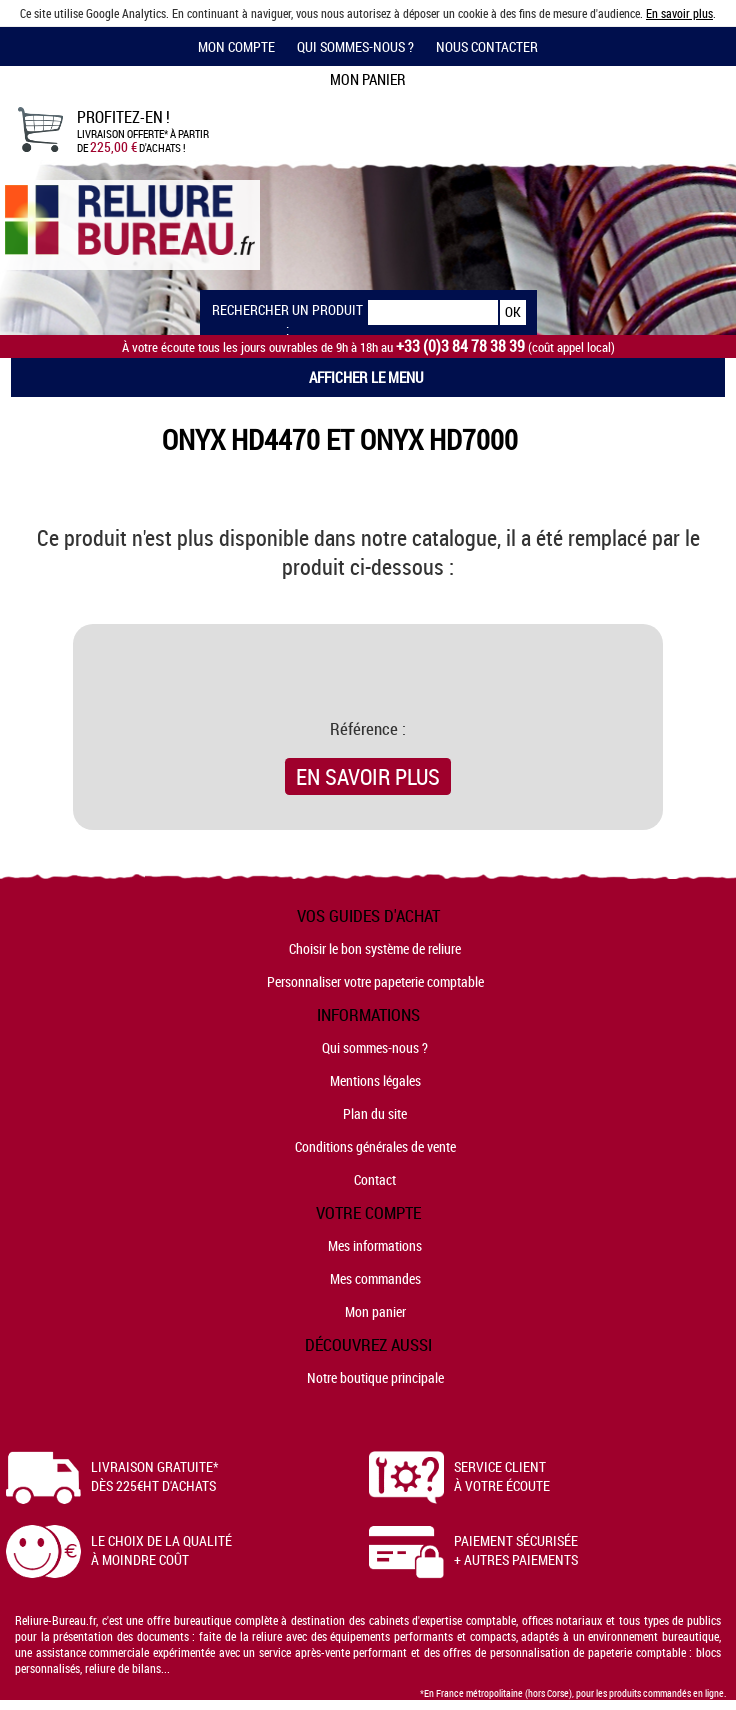 The height and width of the screenshot is (1710, 736). What do you see at coordinates (236, 46) in the screenshot?
I see `Mon compte` at bounding box center [236, 46].